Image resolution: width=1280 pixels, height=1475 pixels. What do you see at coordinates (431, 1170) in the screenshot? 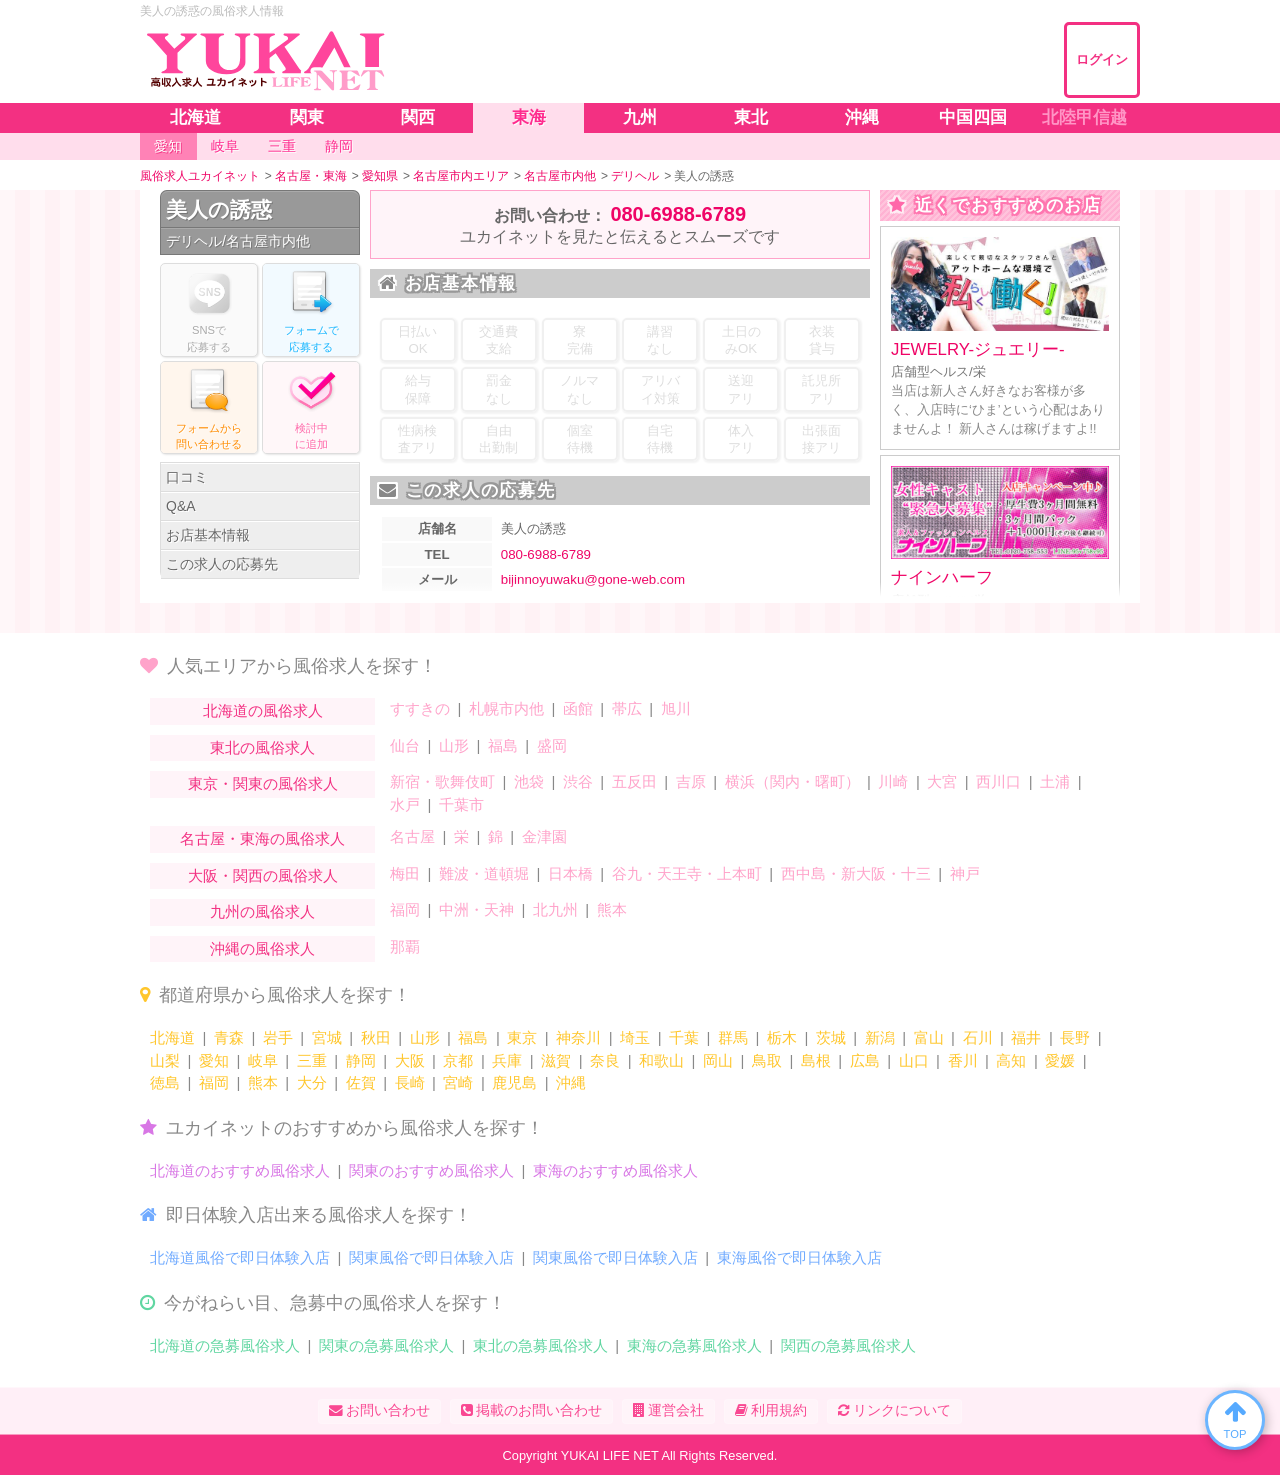
I see `関東のおすすめ風俗求人` at bounding box center [431, 1170].